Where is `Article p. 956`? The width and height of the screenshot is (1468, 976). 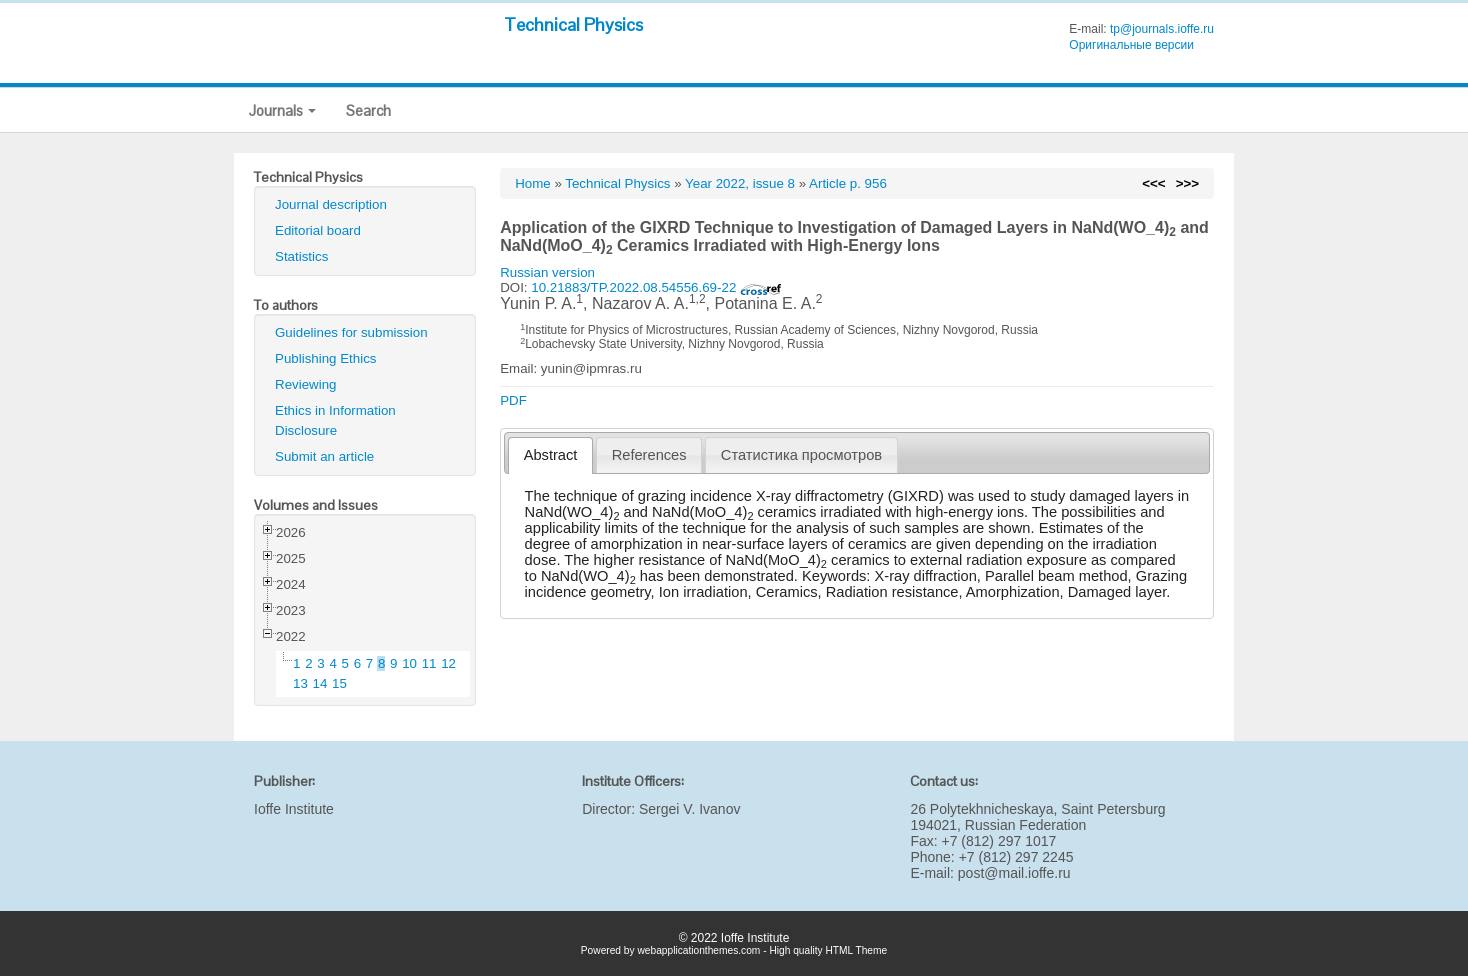
Article p. 956 is located at coordinates (848, 183).